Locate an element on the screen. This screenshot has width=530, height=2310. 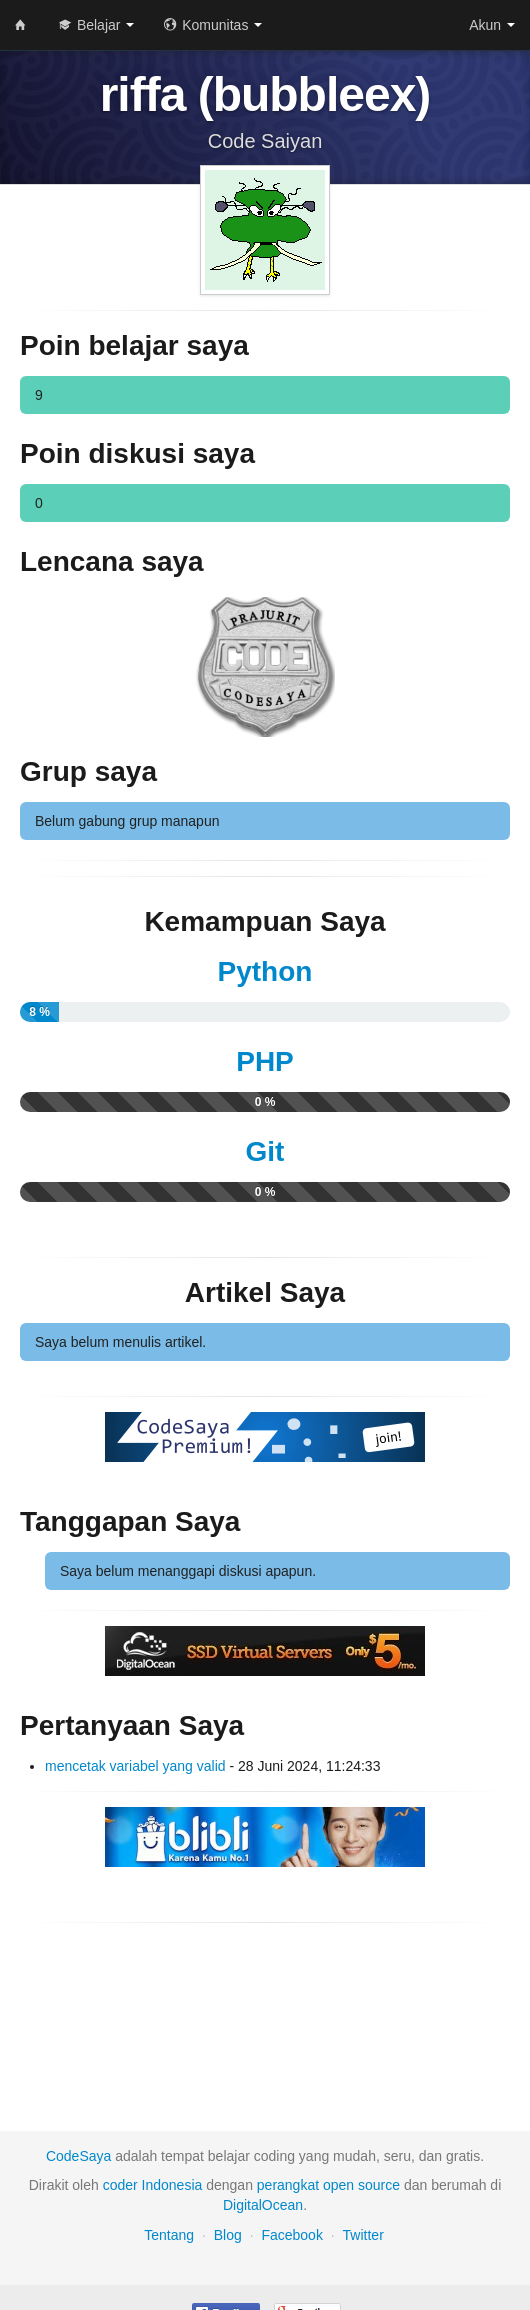
Komunitas is located at coordinates (213, 25).